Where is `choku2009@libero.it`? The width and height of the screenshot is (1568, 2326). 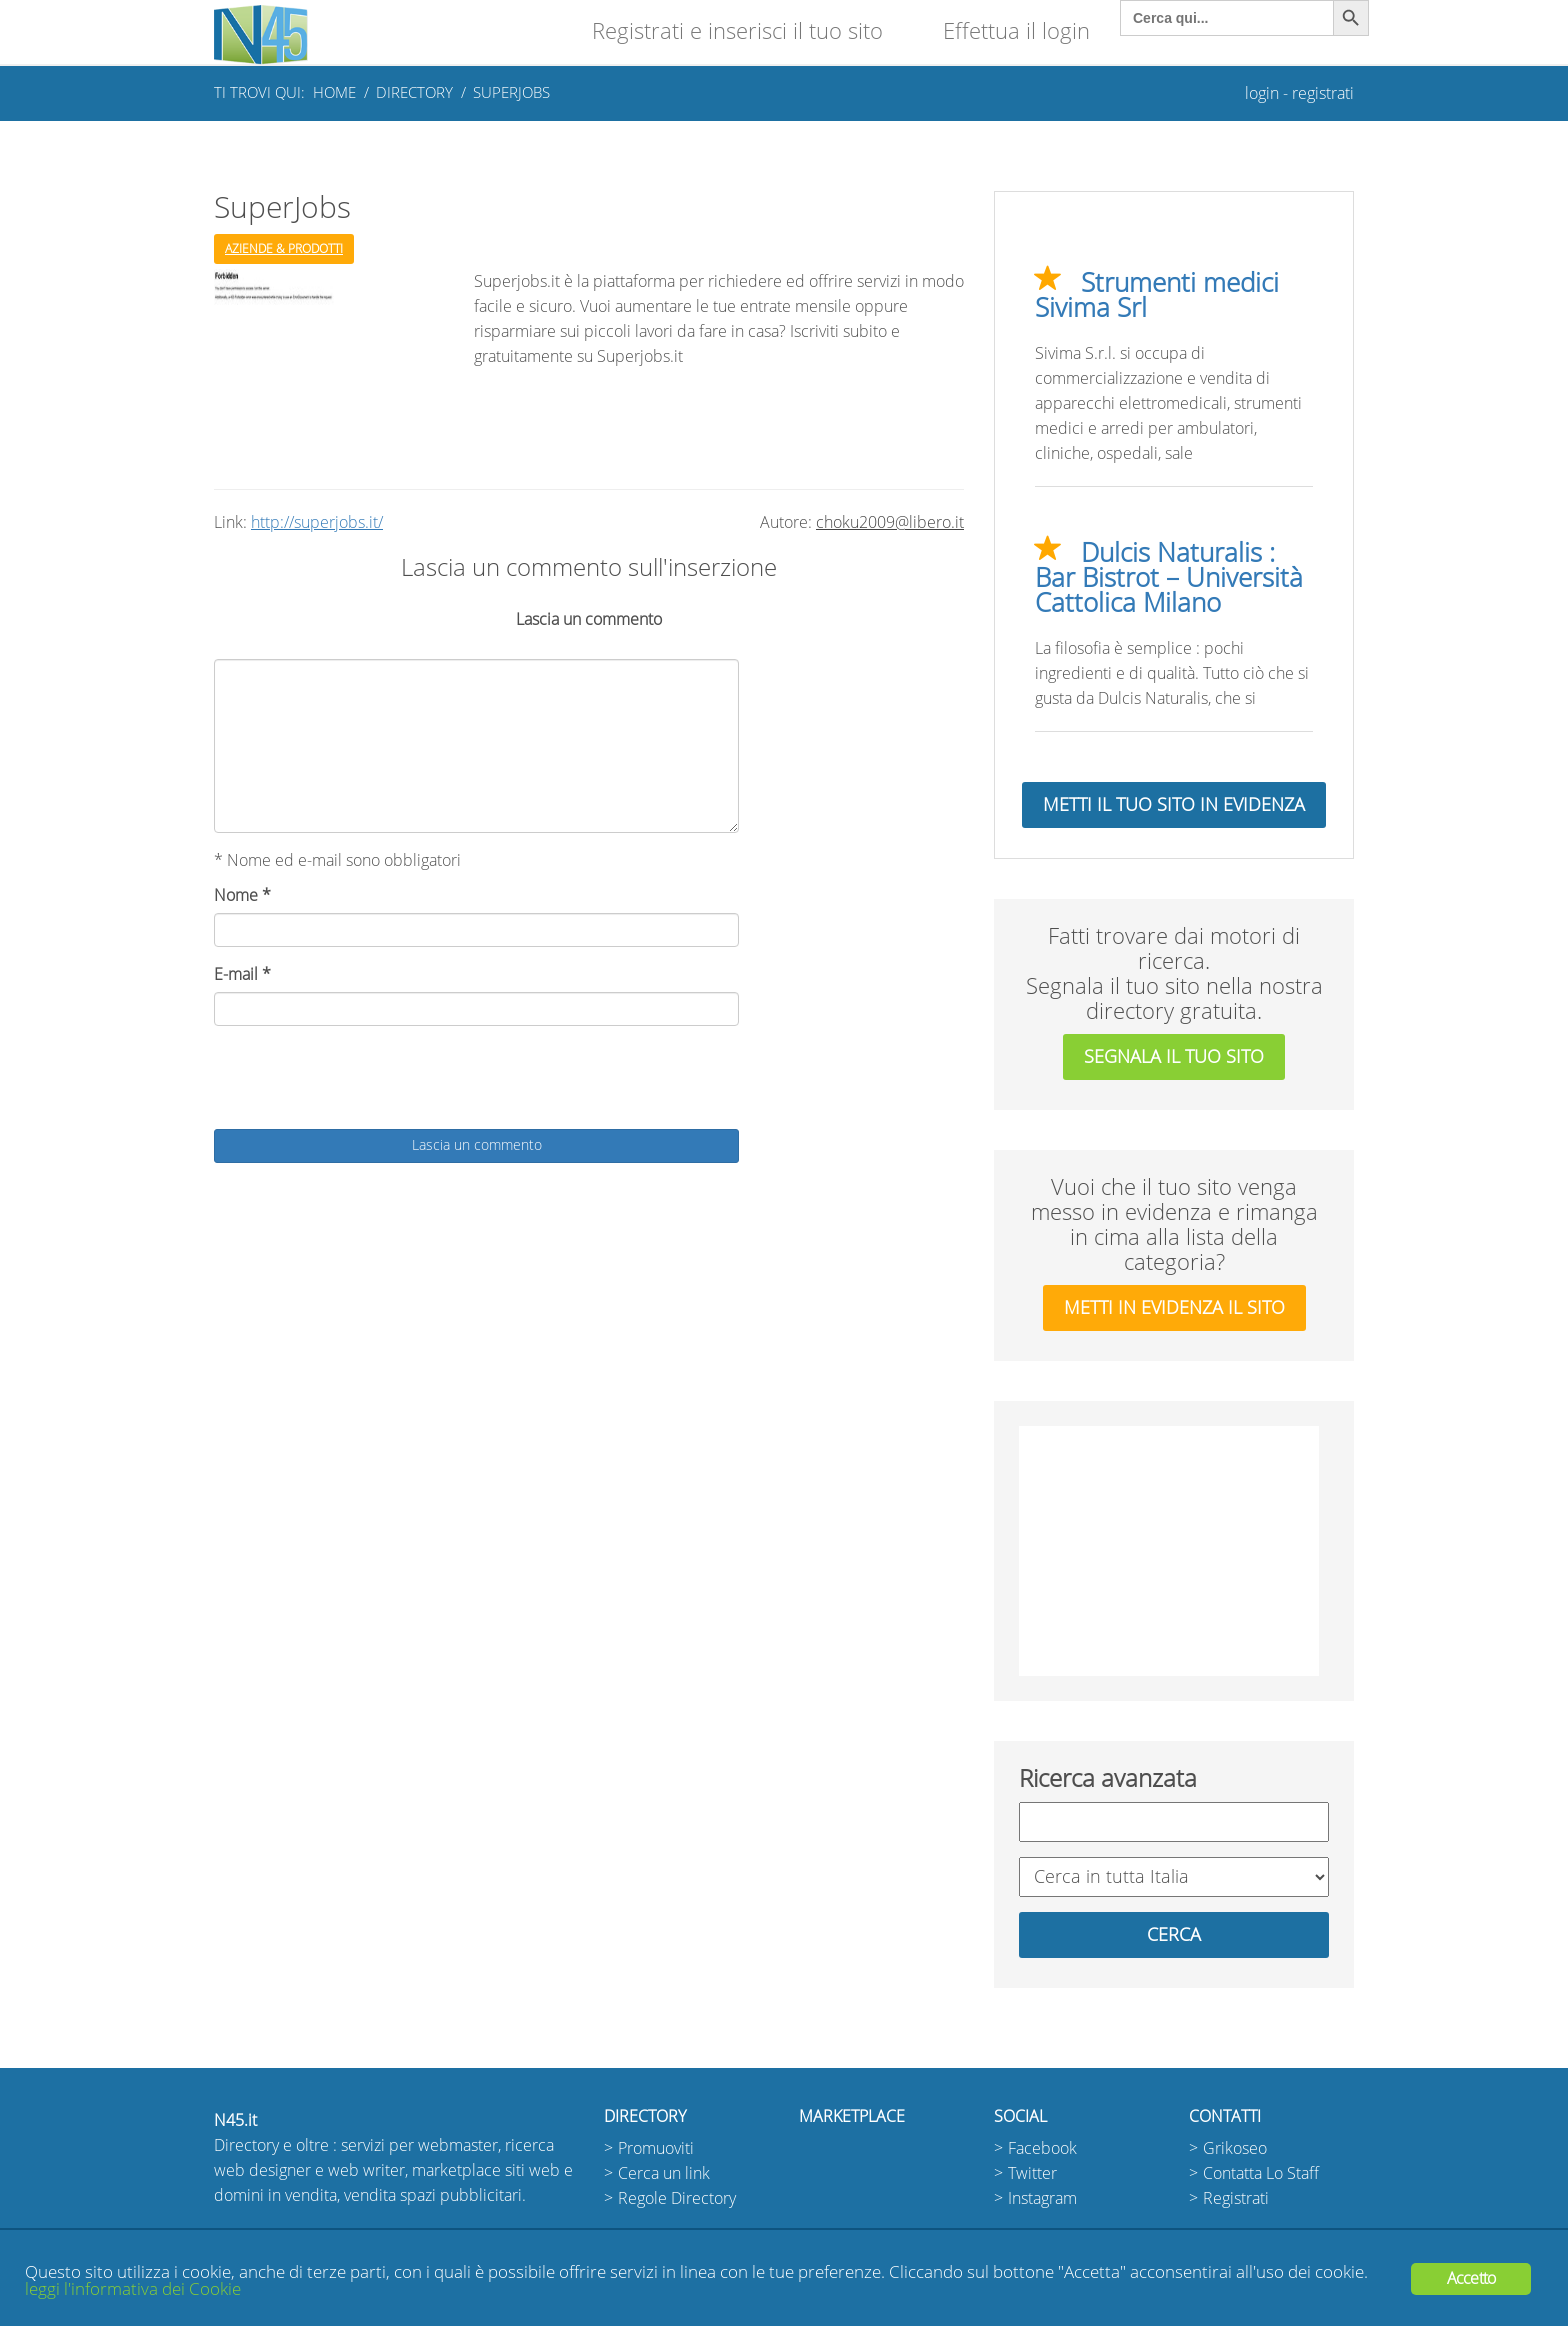
choku2009@libero.it is located at coordinates (890, 522).